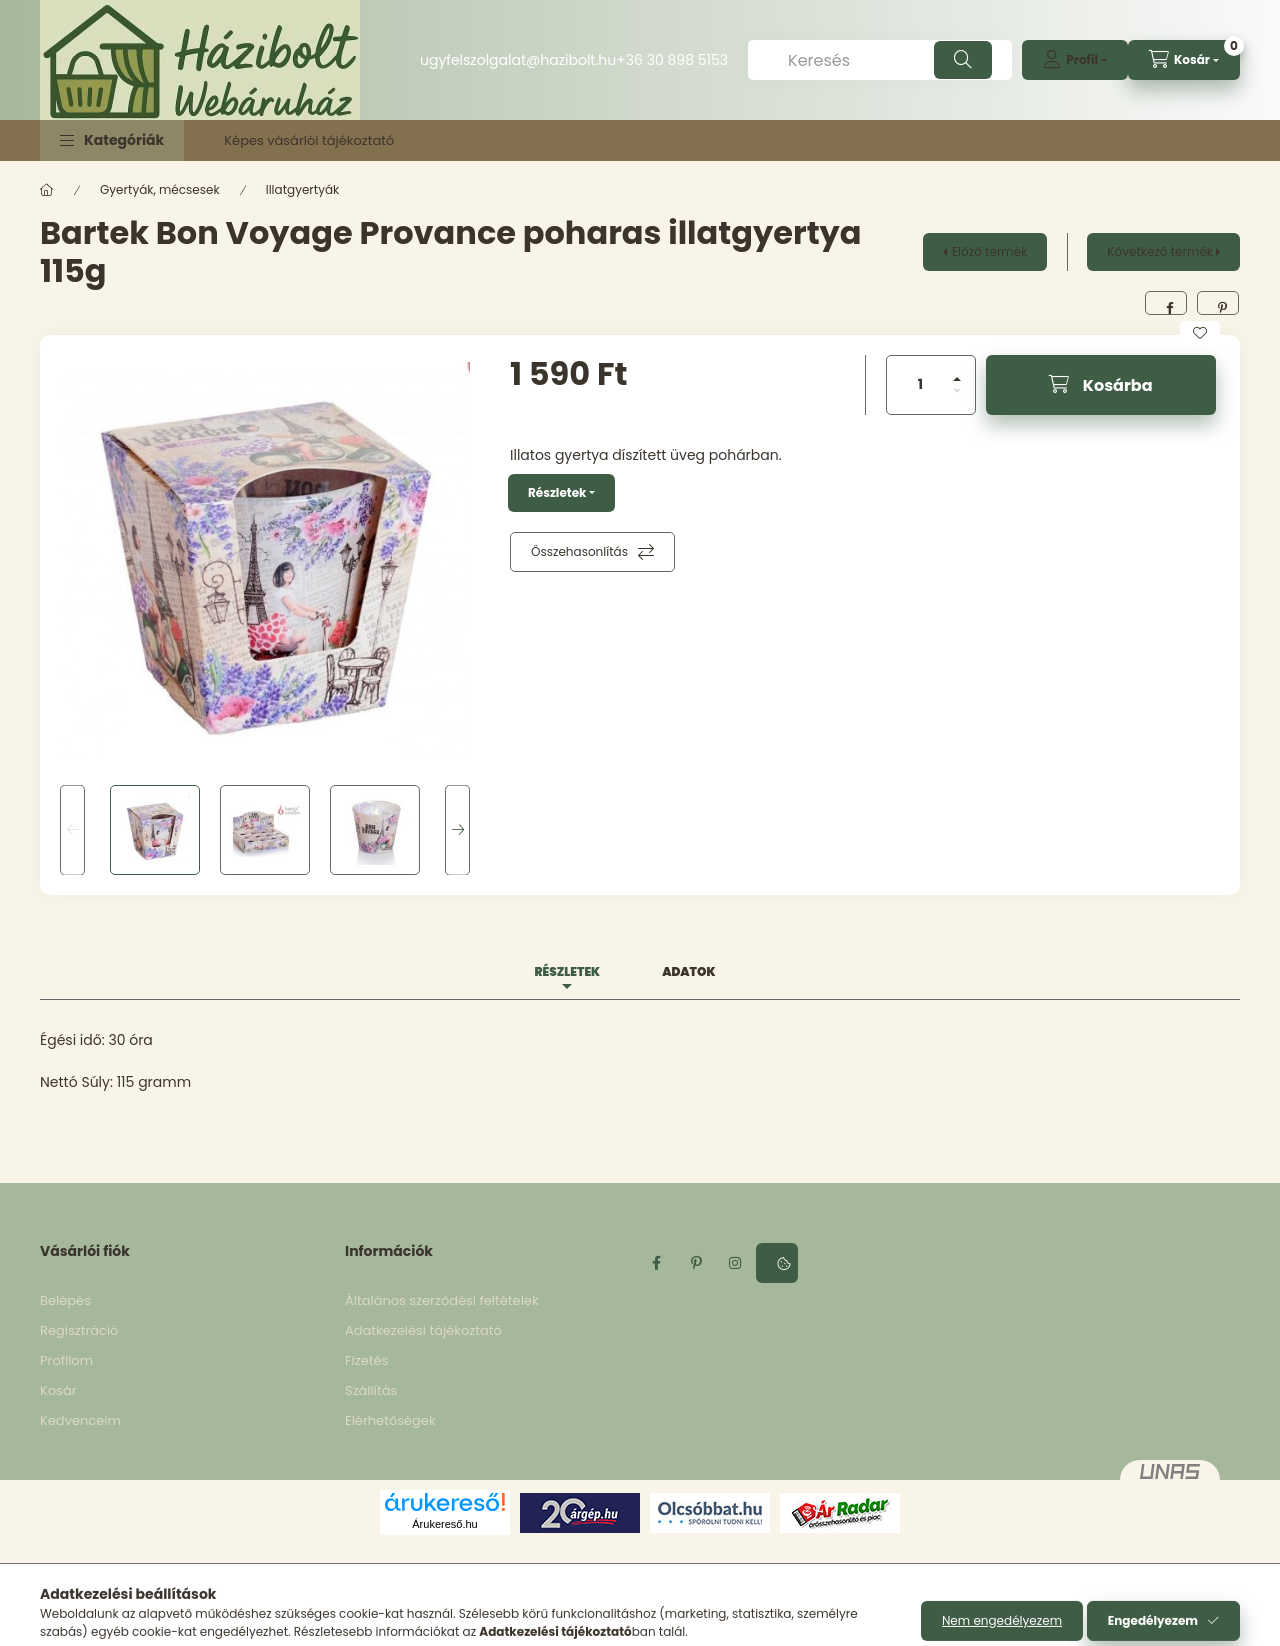 This screenshot has width=1280, height=1646. I want to click on Belépés, so click(65, 1300).